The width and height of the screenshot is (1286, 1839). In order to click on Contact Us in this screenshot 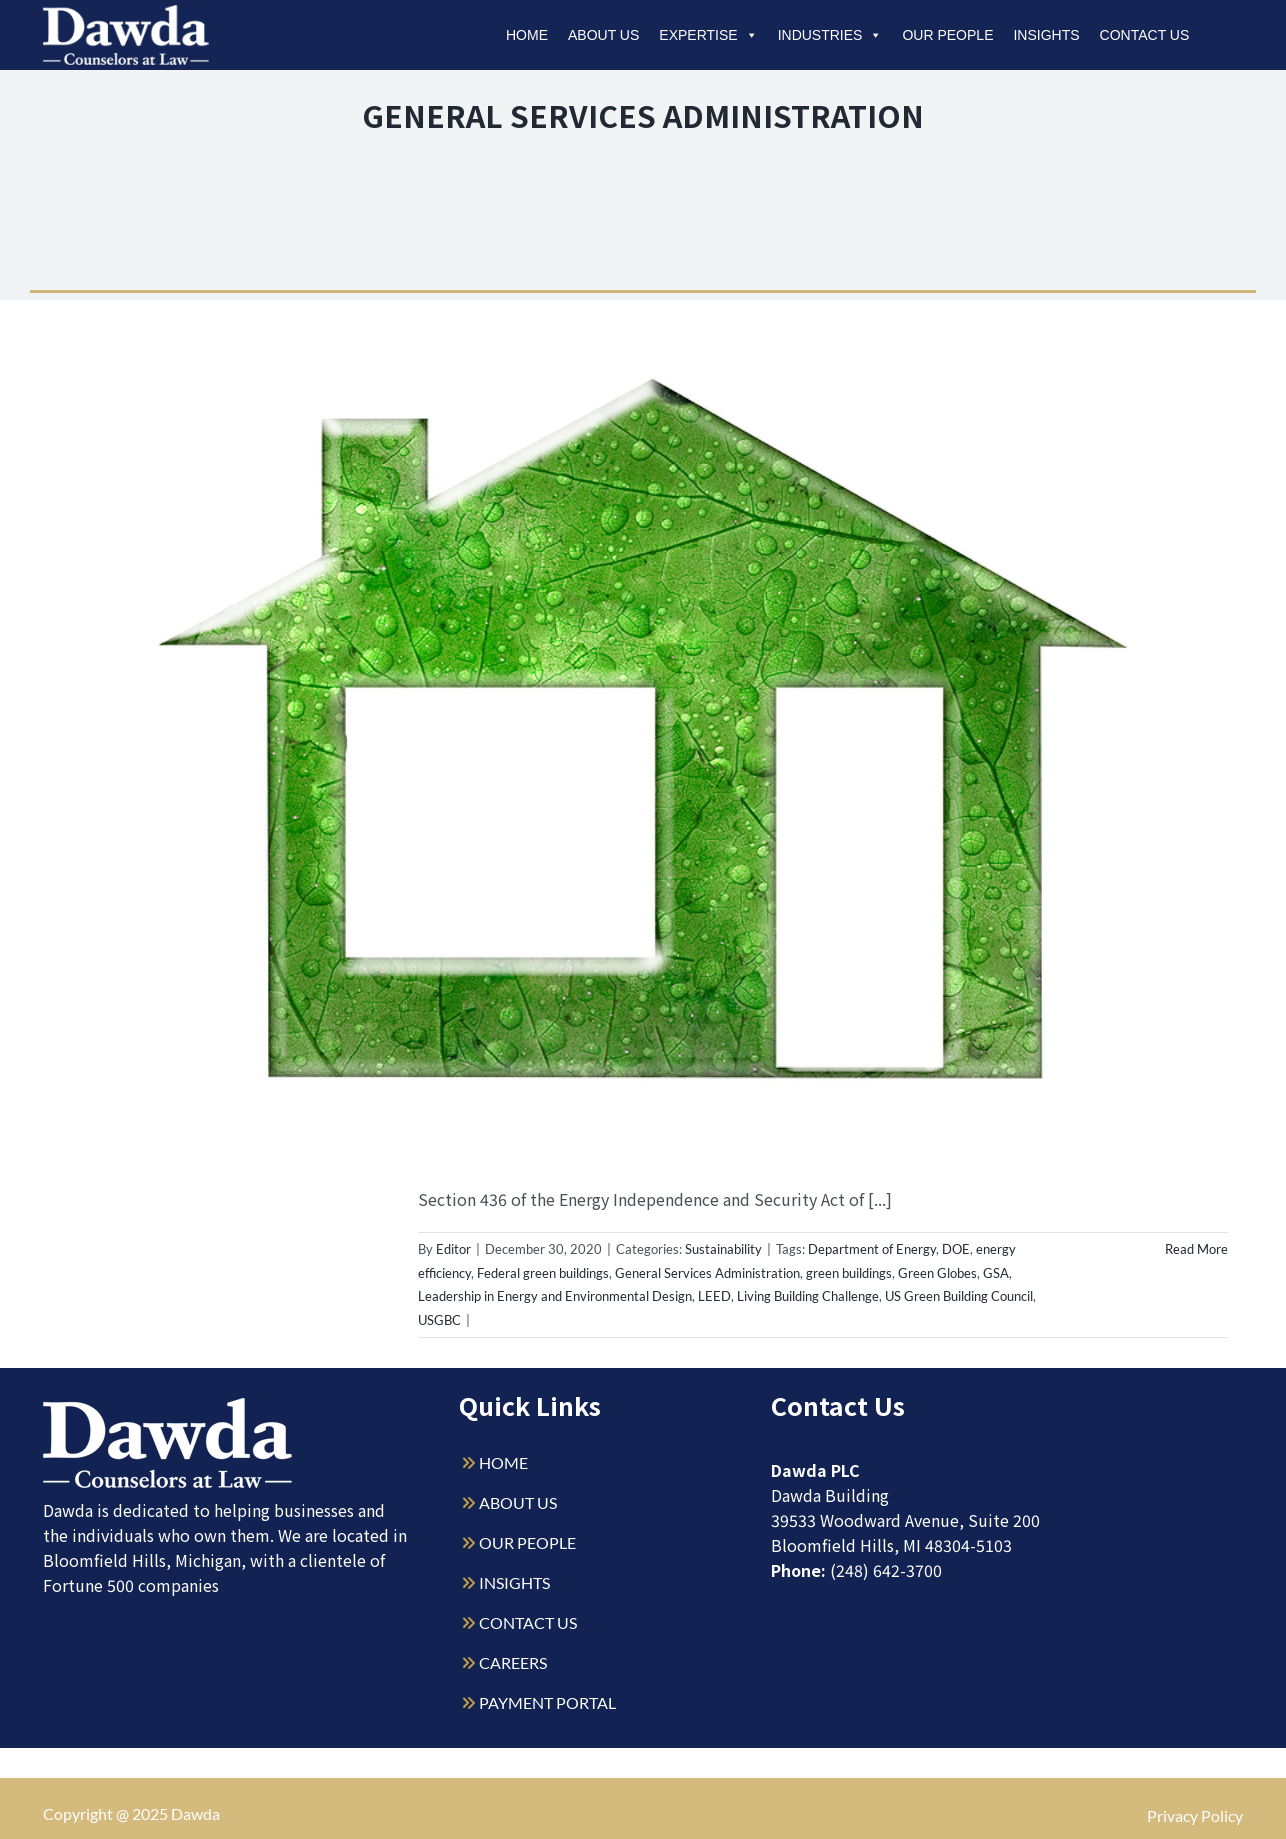, I will do `click(1145, 35)`.